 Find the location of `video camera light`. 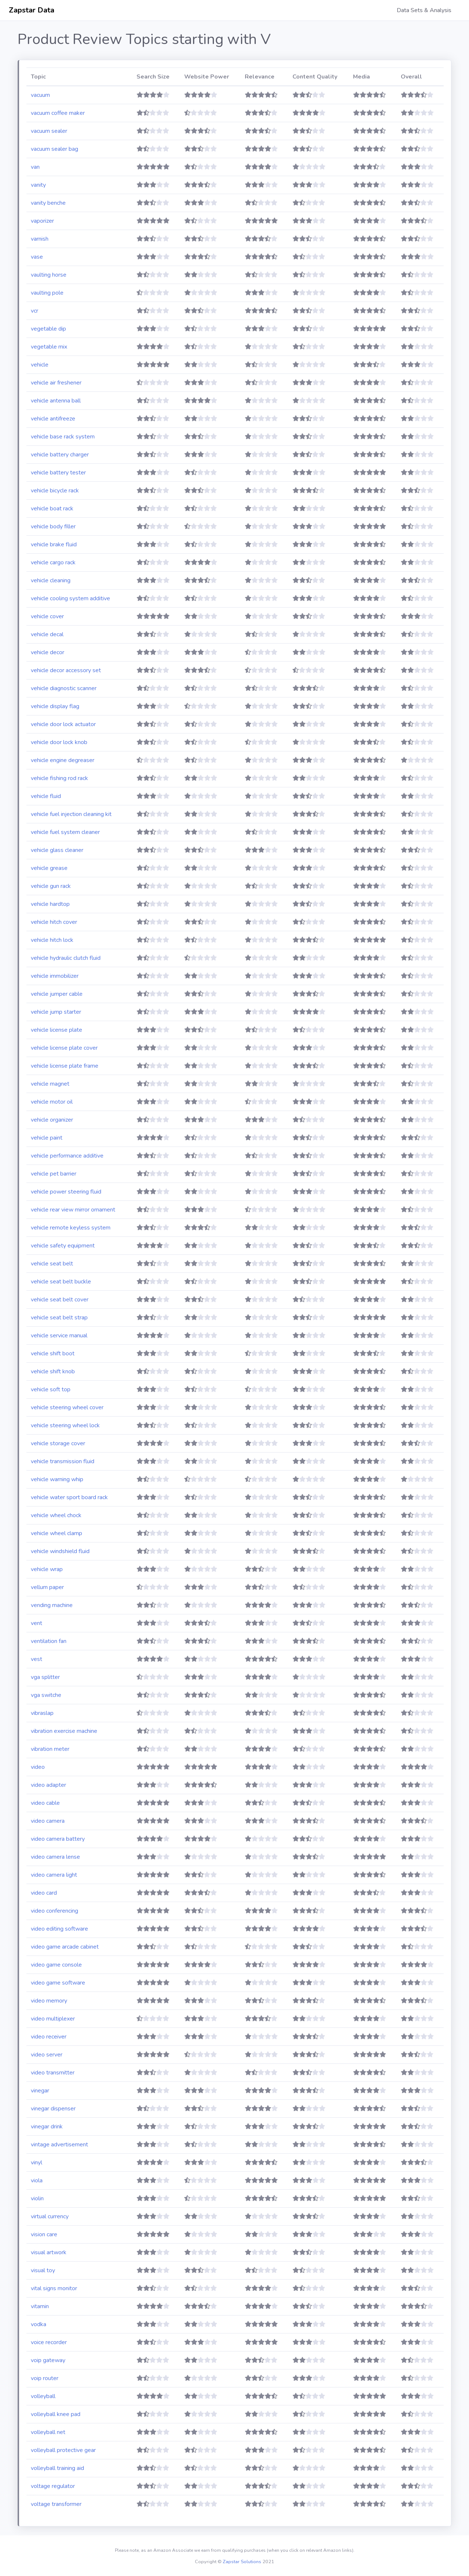

video camera light is located at coordinates (54, 1875).